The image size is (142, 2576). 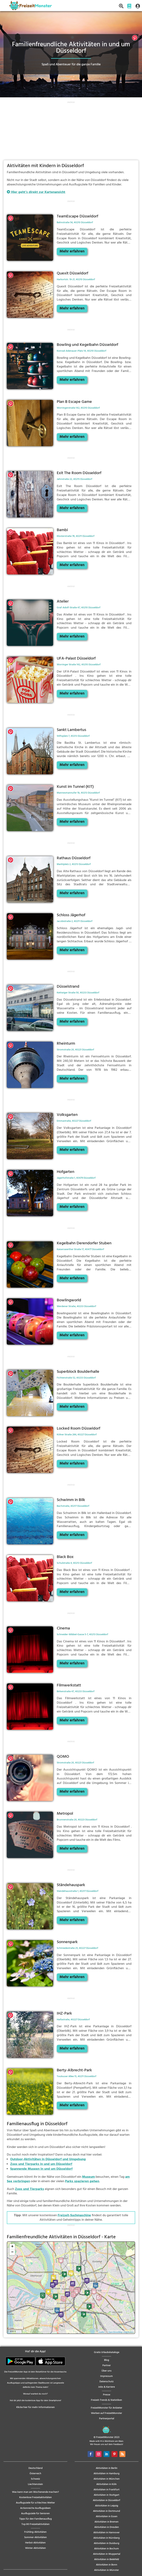 What do you see at coordinates (106, 2511) in the screenshot?
I see `Aktivitäten in Dortmund` at bounding box center [106, 2511].